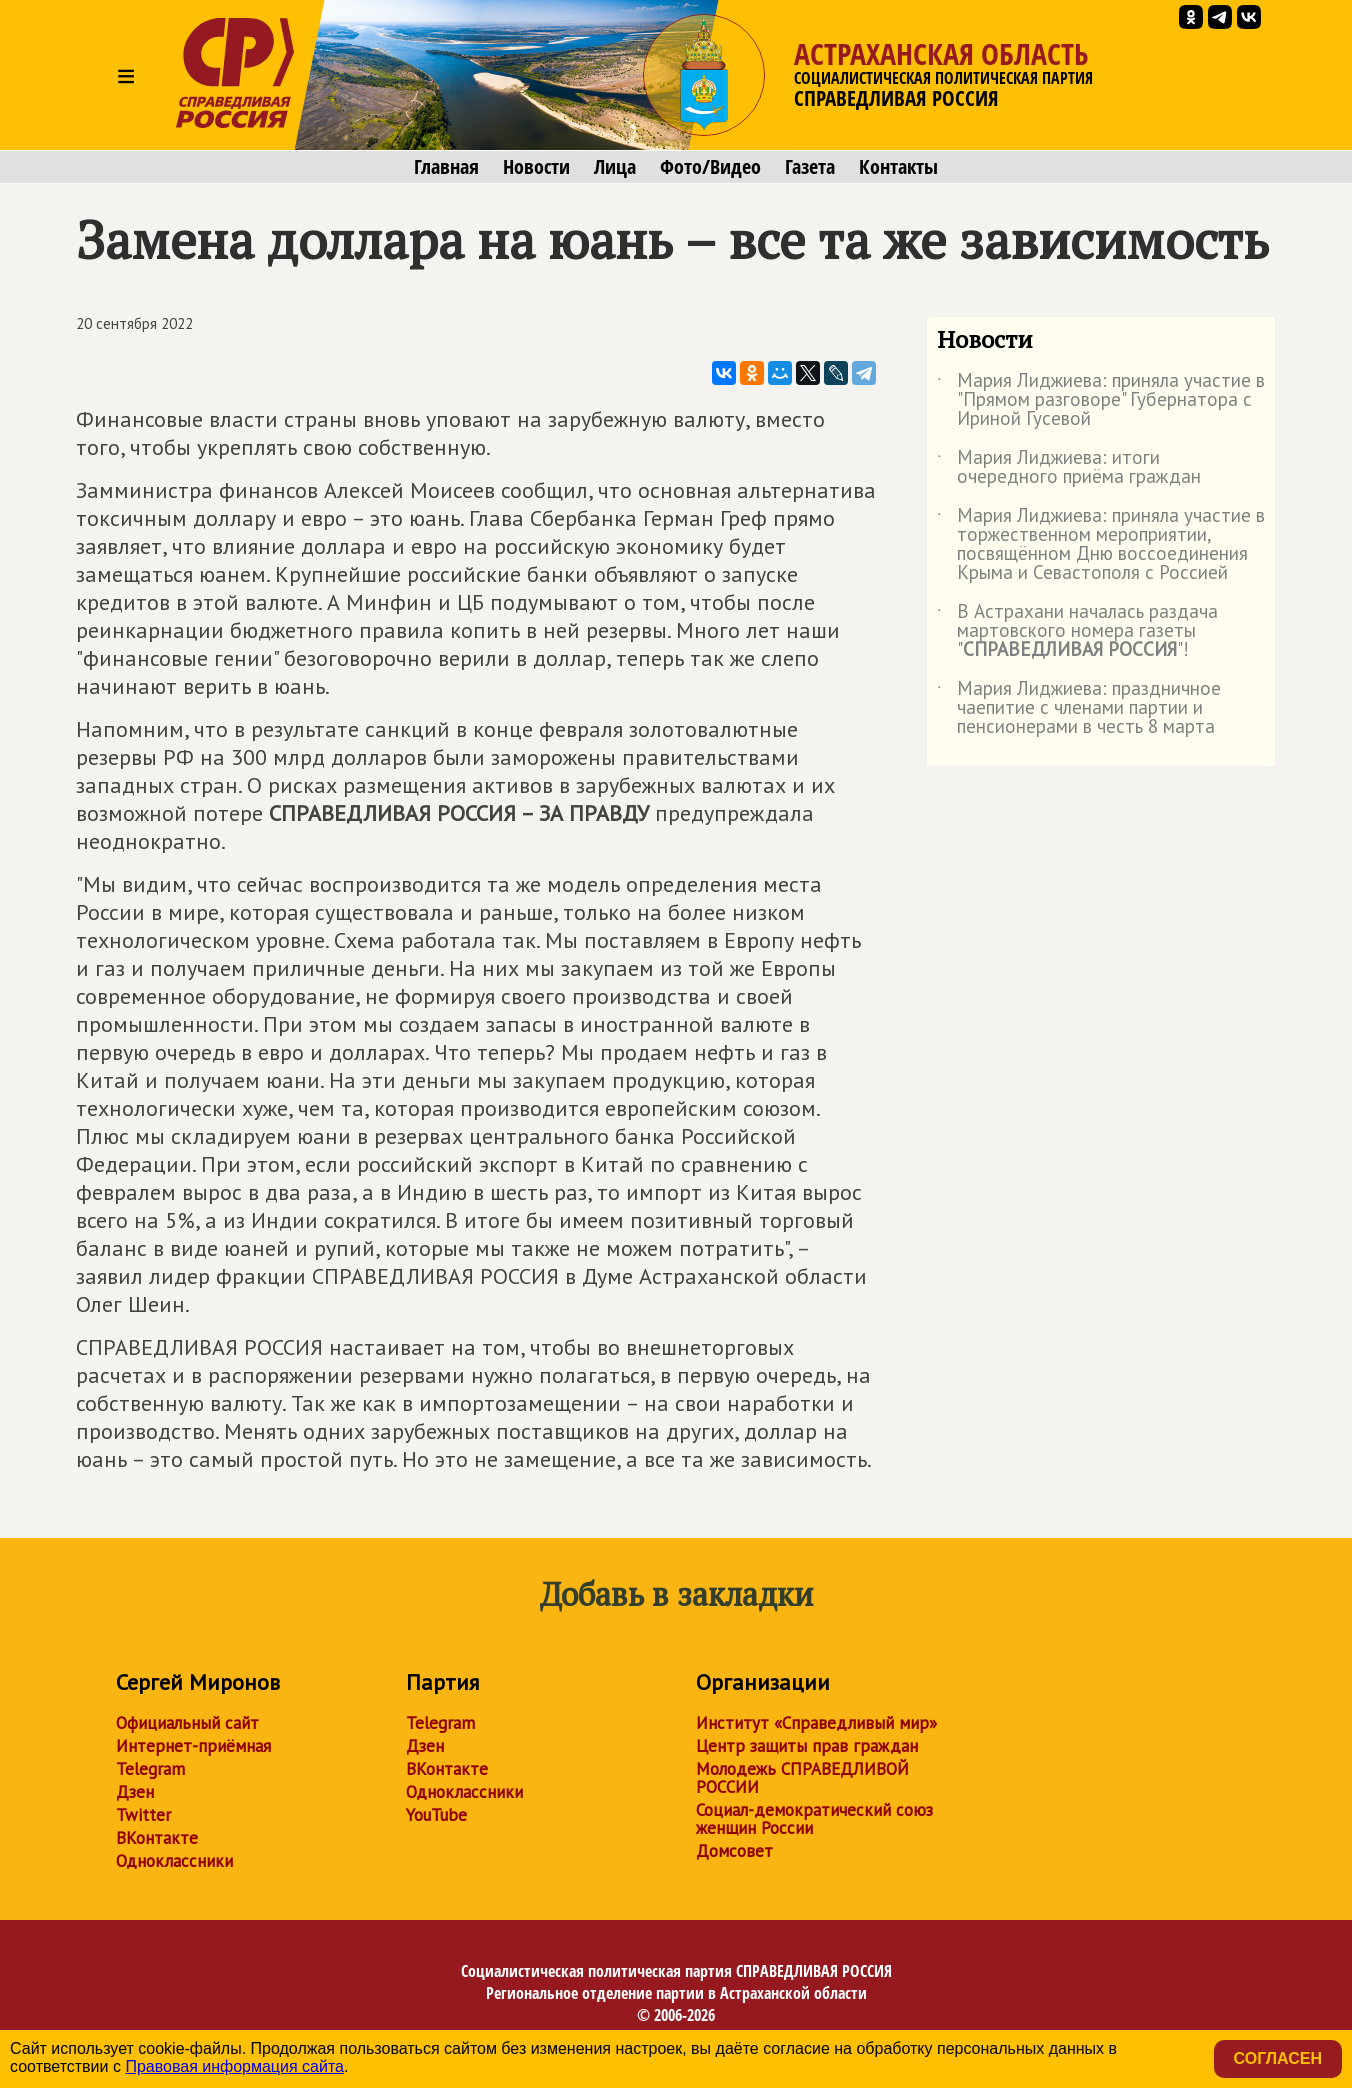 This screenshot has height=2088, width=1352. I want to click on Правовая информация сайта, so click(234, 2066).